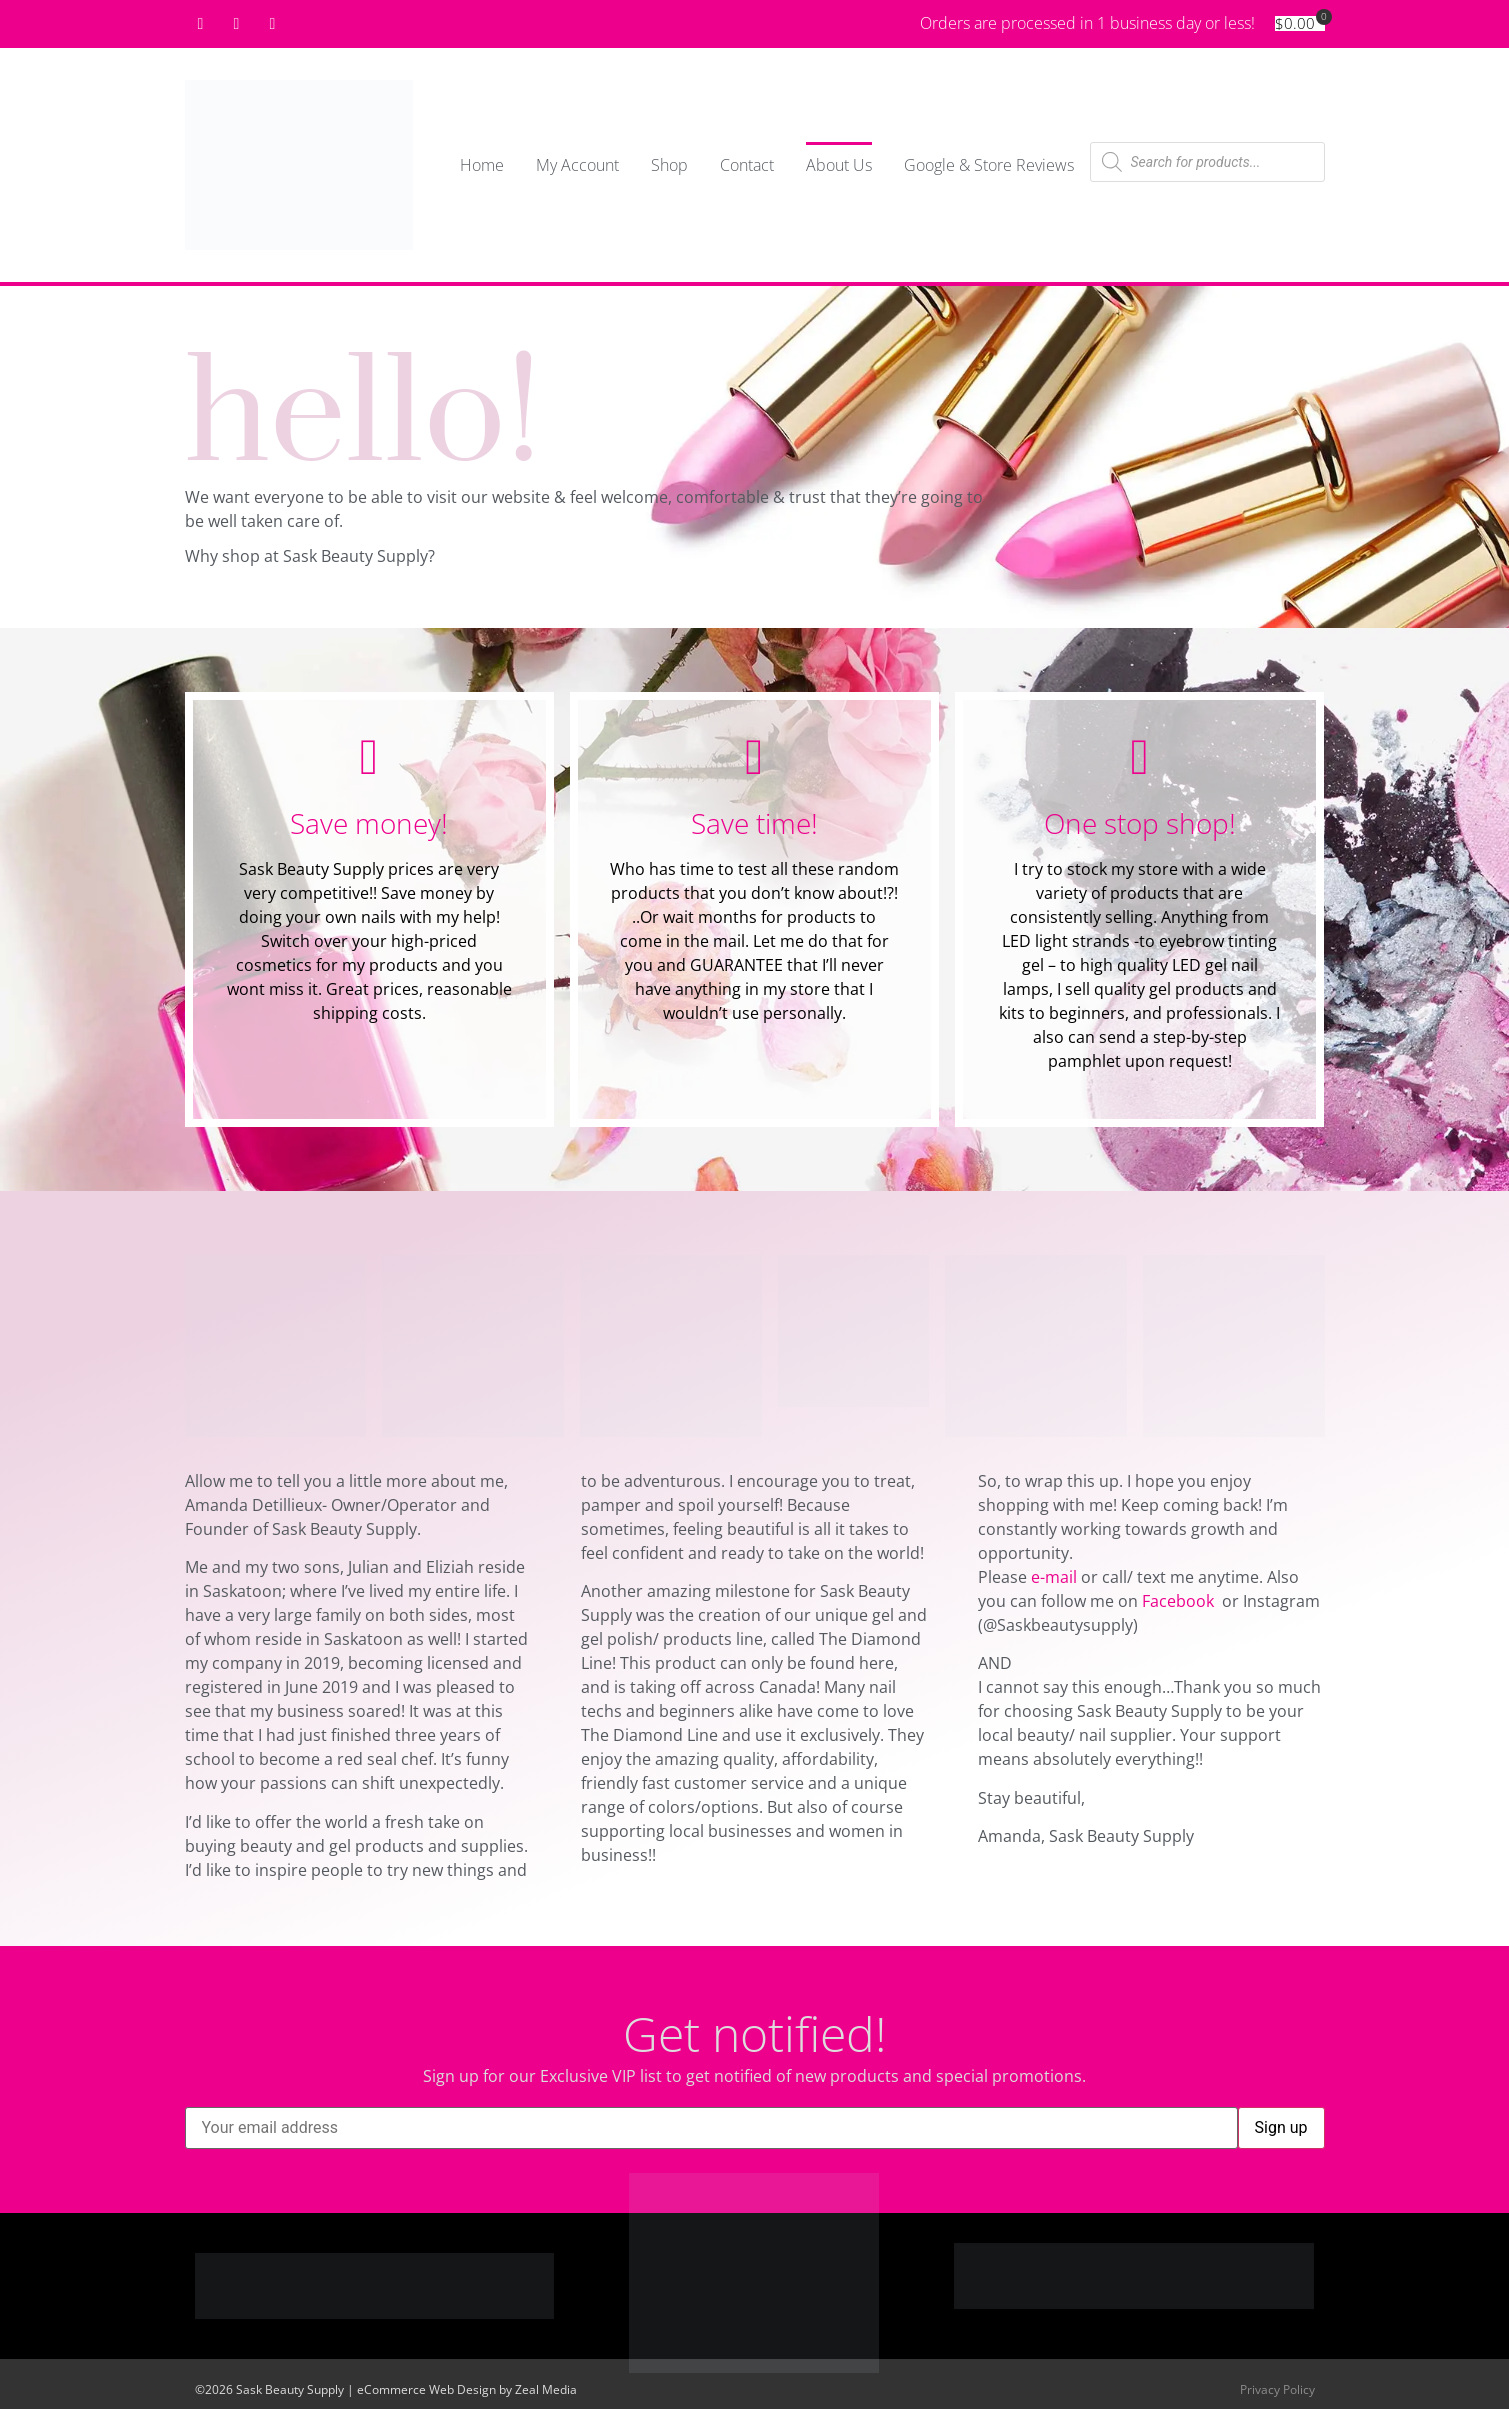  What do you see at coordinates (1277, 2389) in the screenshot?
I see `Privacy Policy` at bounding box center [1277, 2389].